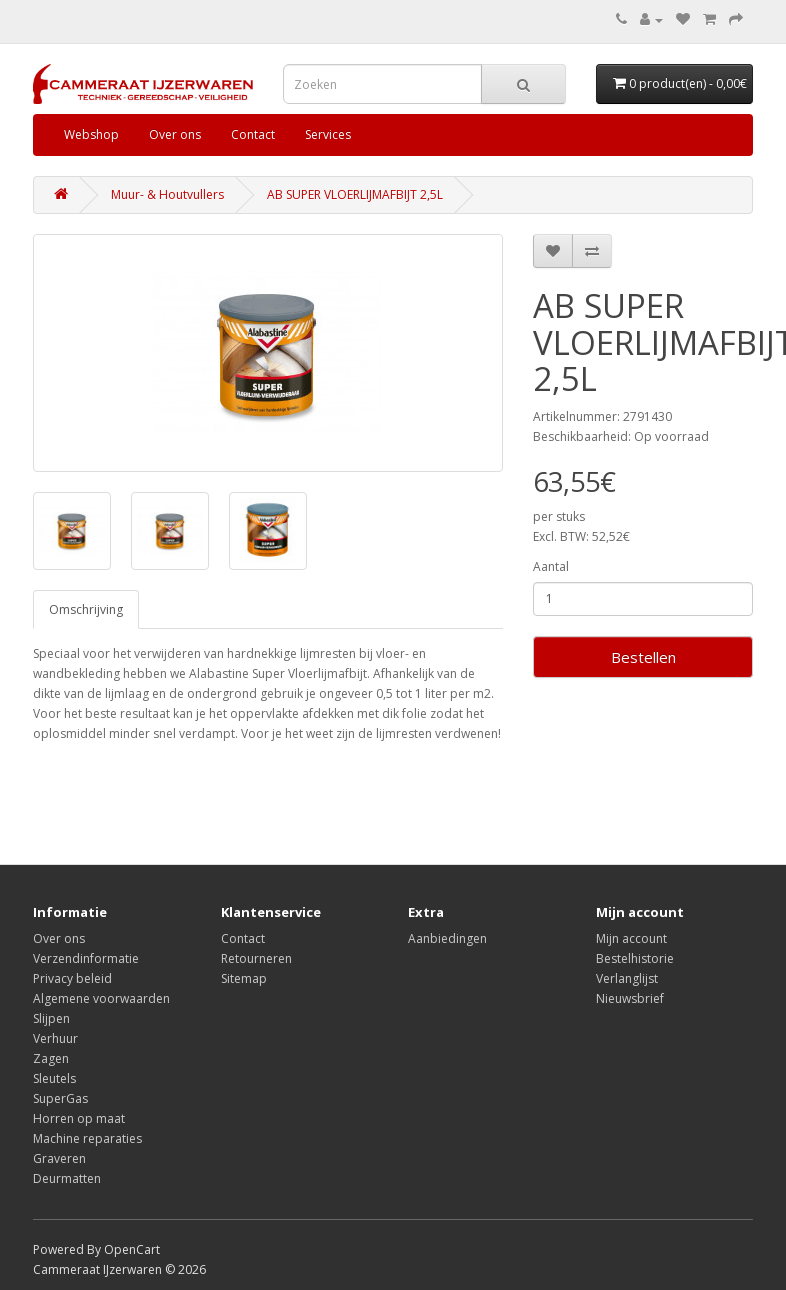 This screenshot has height=1290, width=786. What do you see at coordinates (54, 1078) in the screenshot?
I see `Sleutels` at bounding box center [54, 1078].